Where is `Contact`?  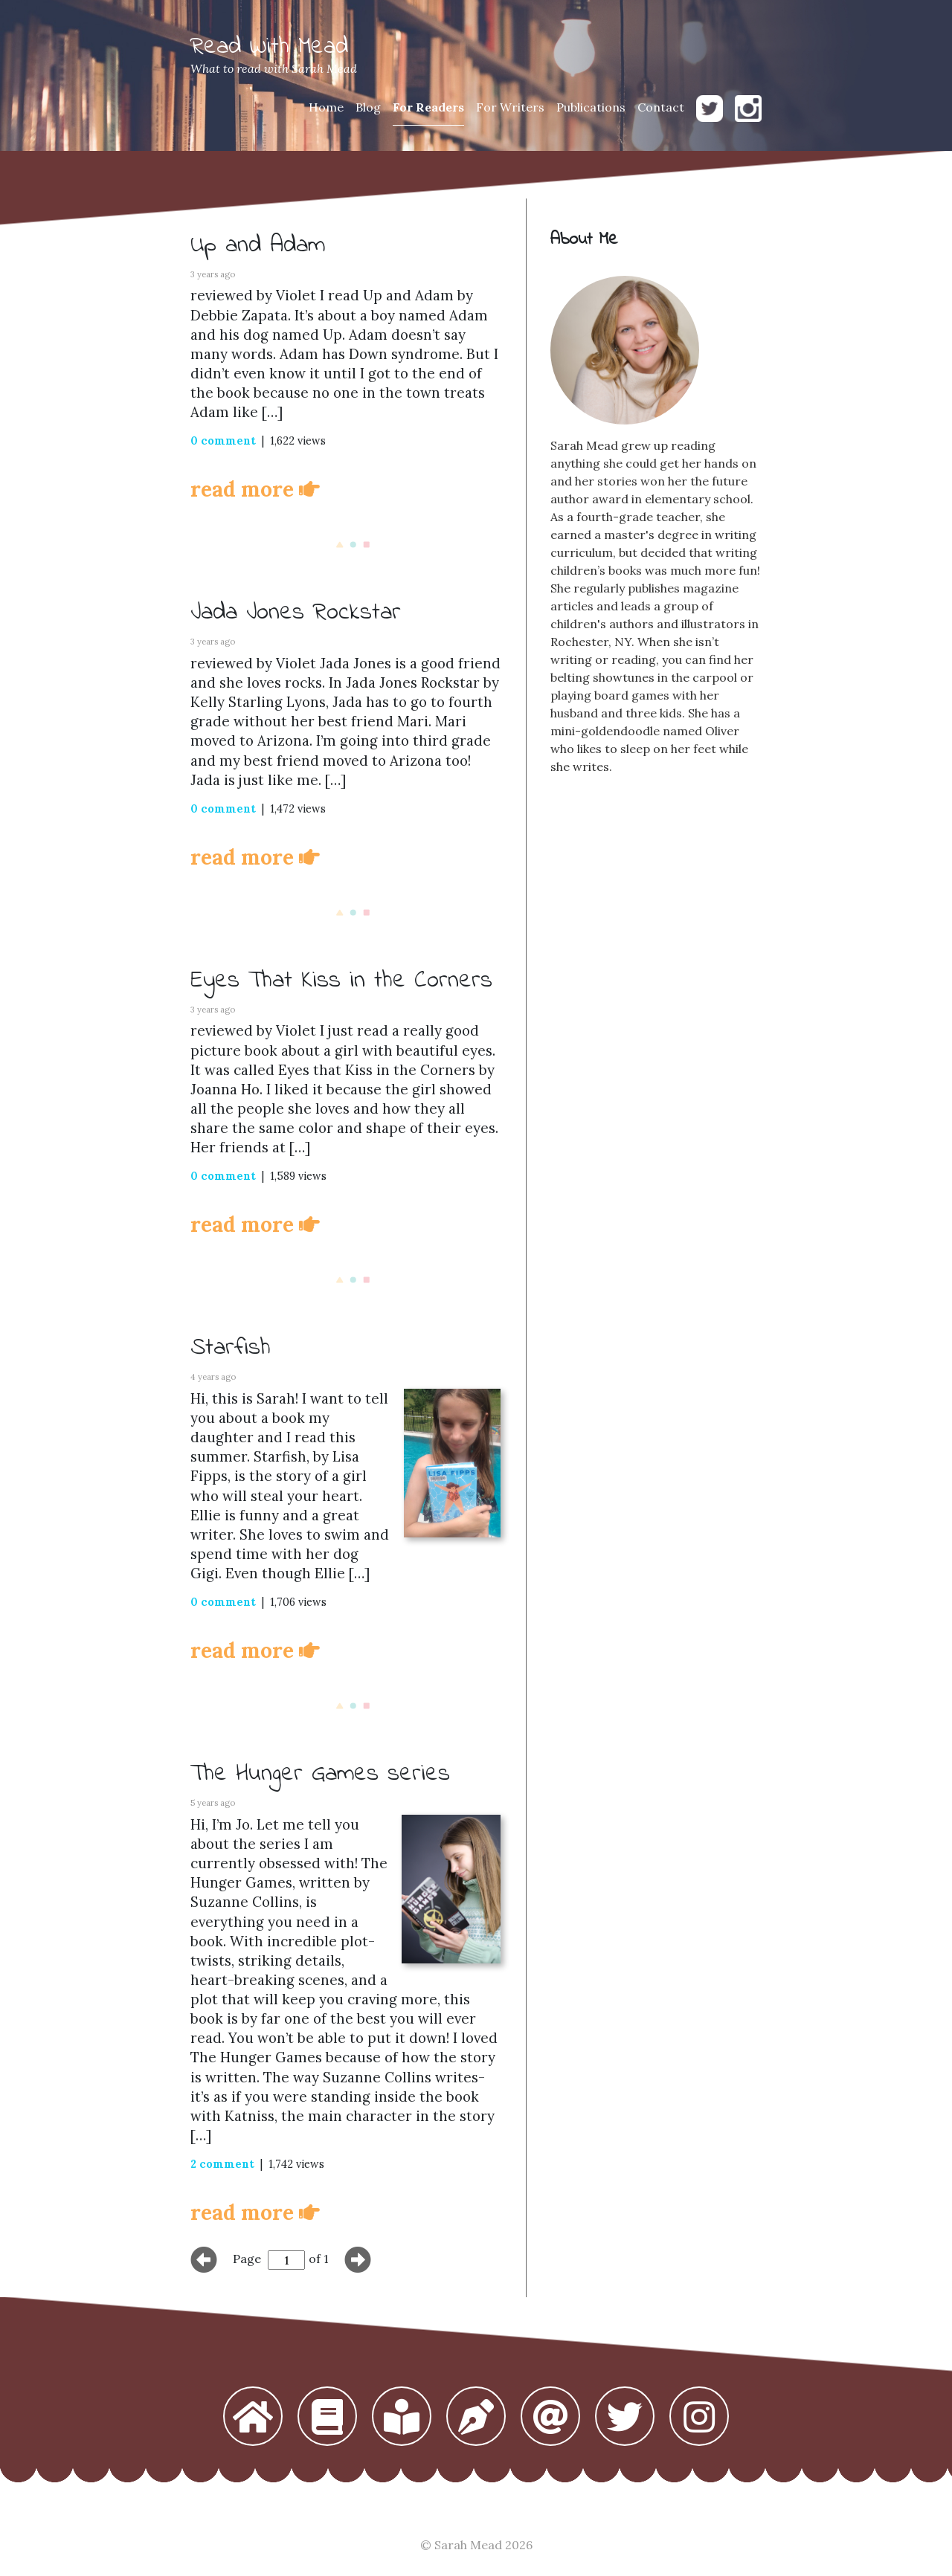 Contact is located at coordinates (660, 107).